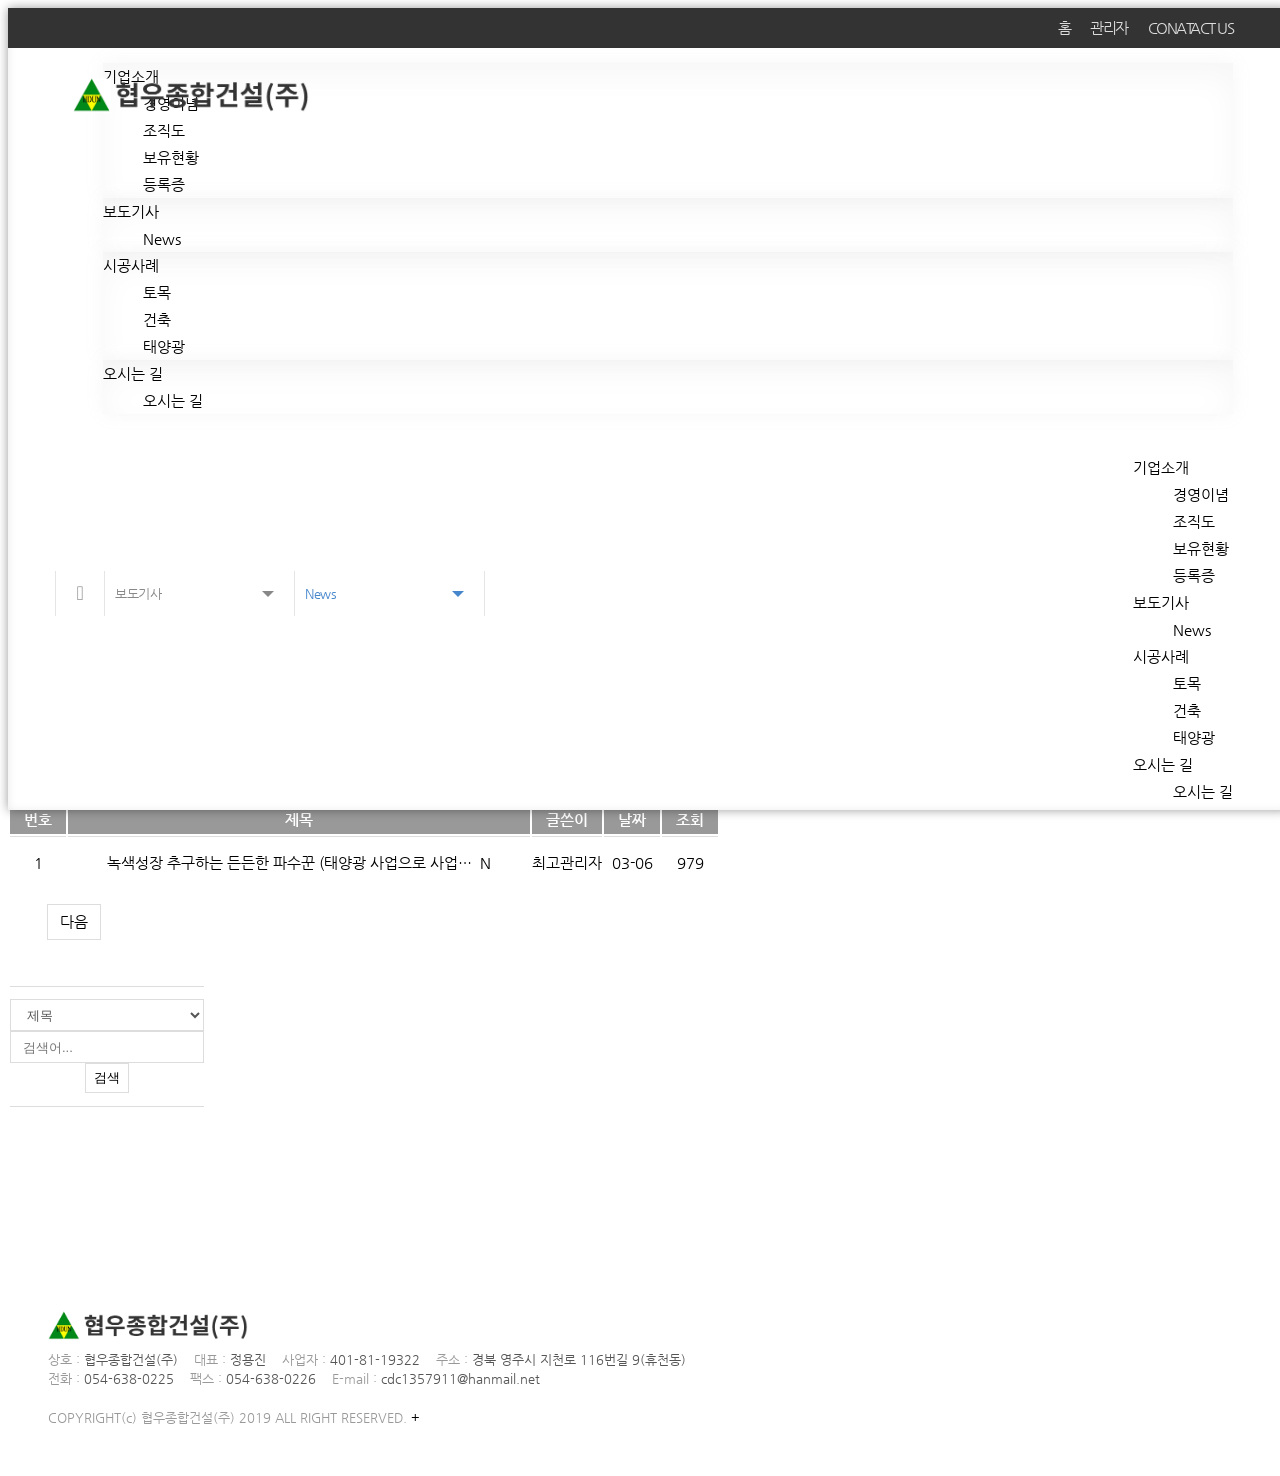 This screenshot has height=1476, width=1280. Describe the element at coordinates (1191, 27) in the screenshot. I see `CONATACT US` at that location.